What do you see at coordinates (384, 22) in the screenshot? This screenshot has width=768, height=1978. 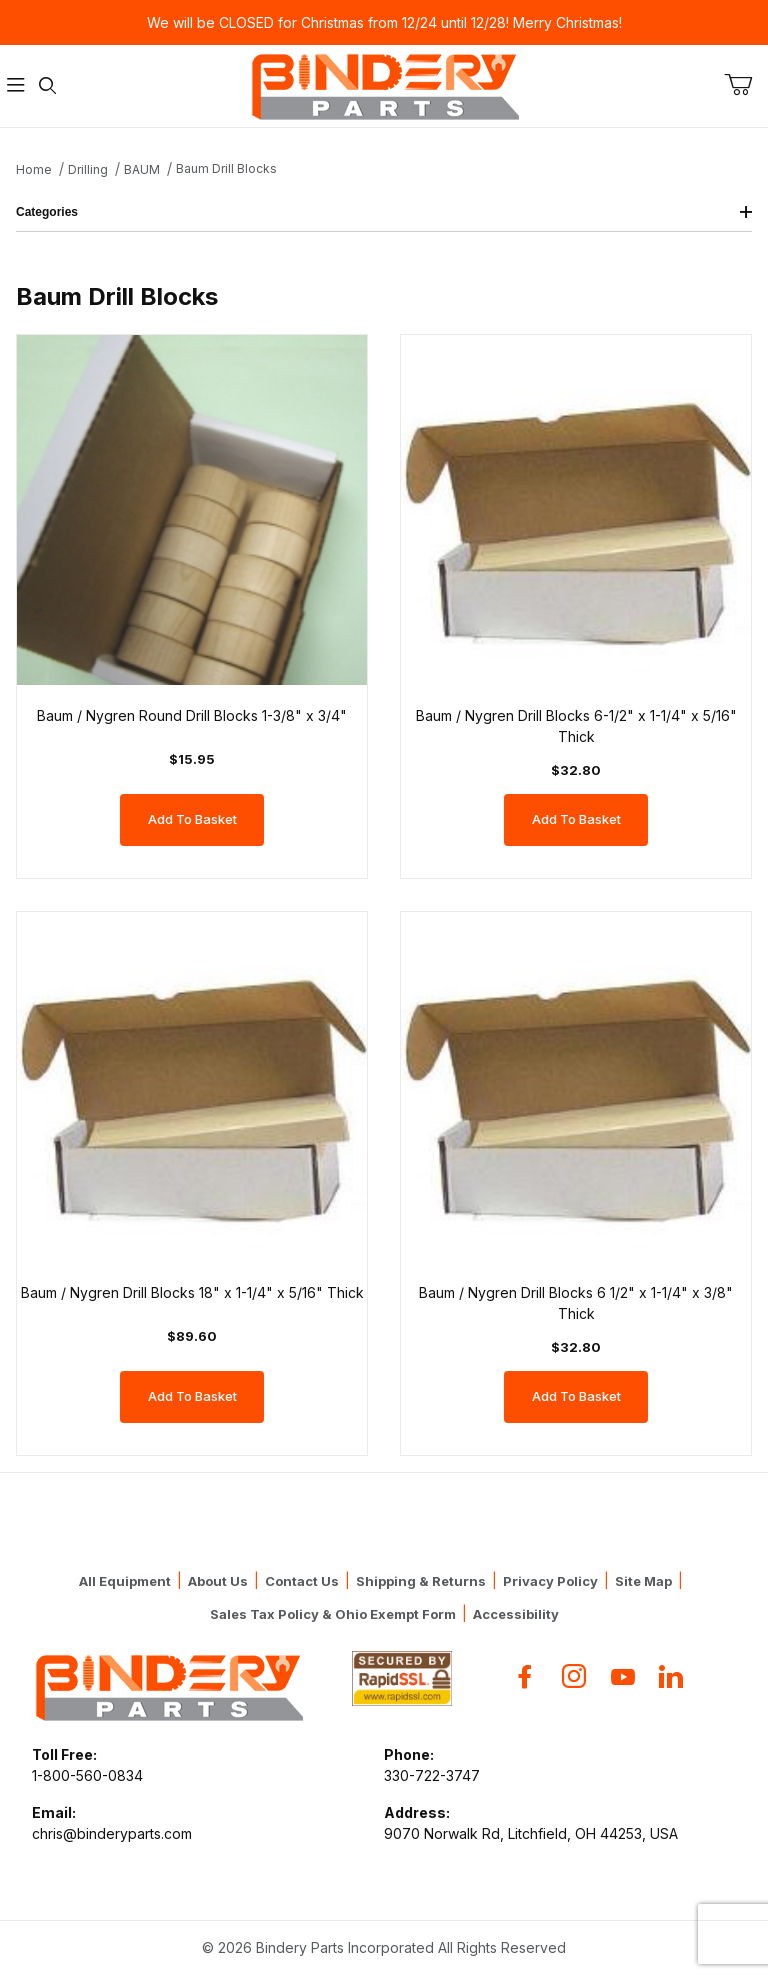 I see `We will be CLOSED for Christmas from 12/24 until 12/28! Merry Christmas!` at bounding box center [384, 22].